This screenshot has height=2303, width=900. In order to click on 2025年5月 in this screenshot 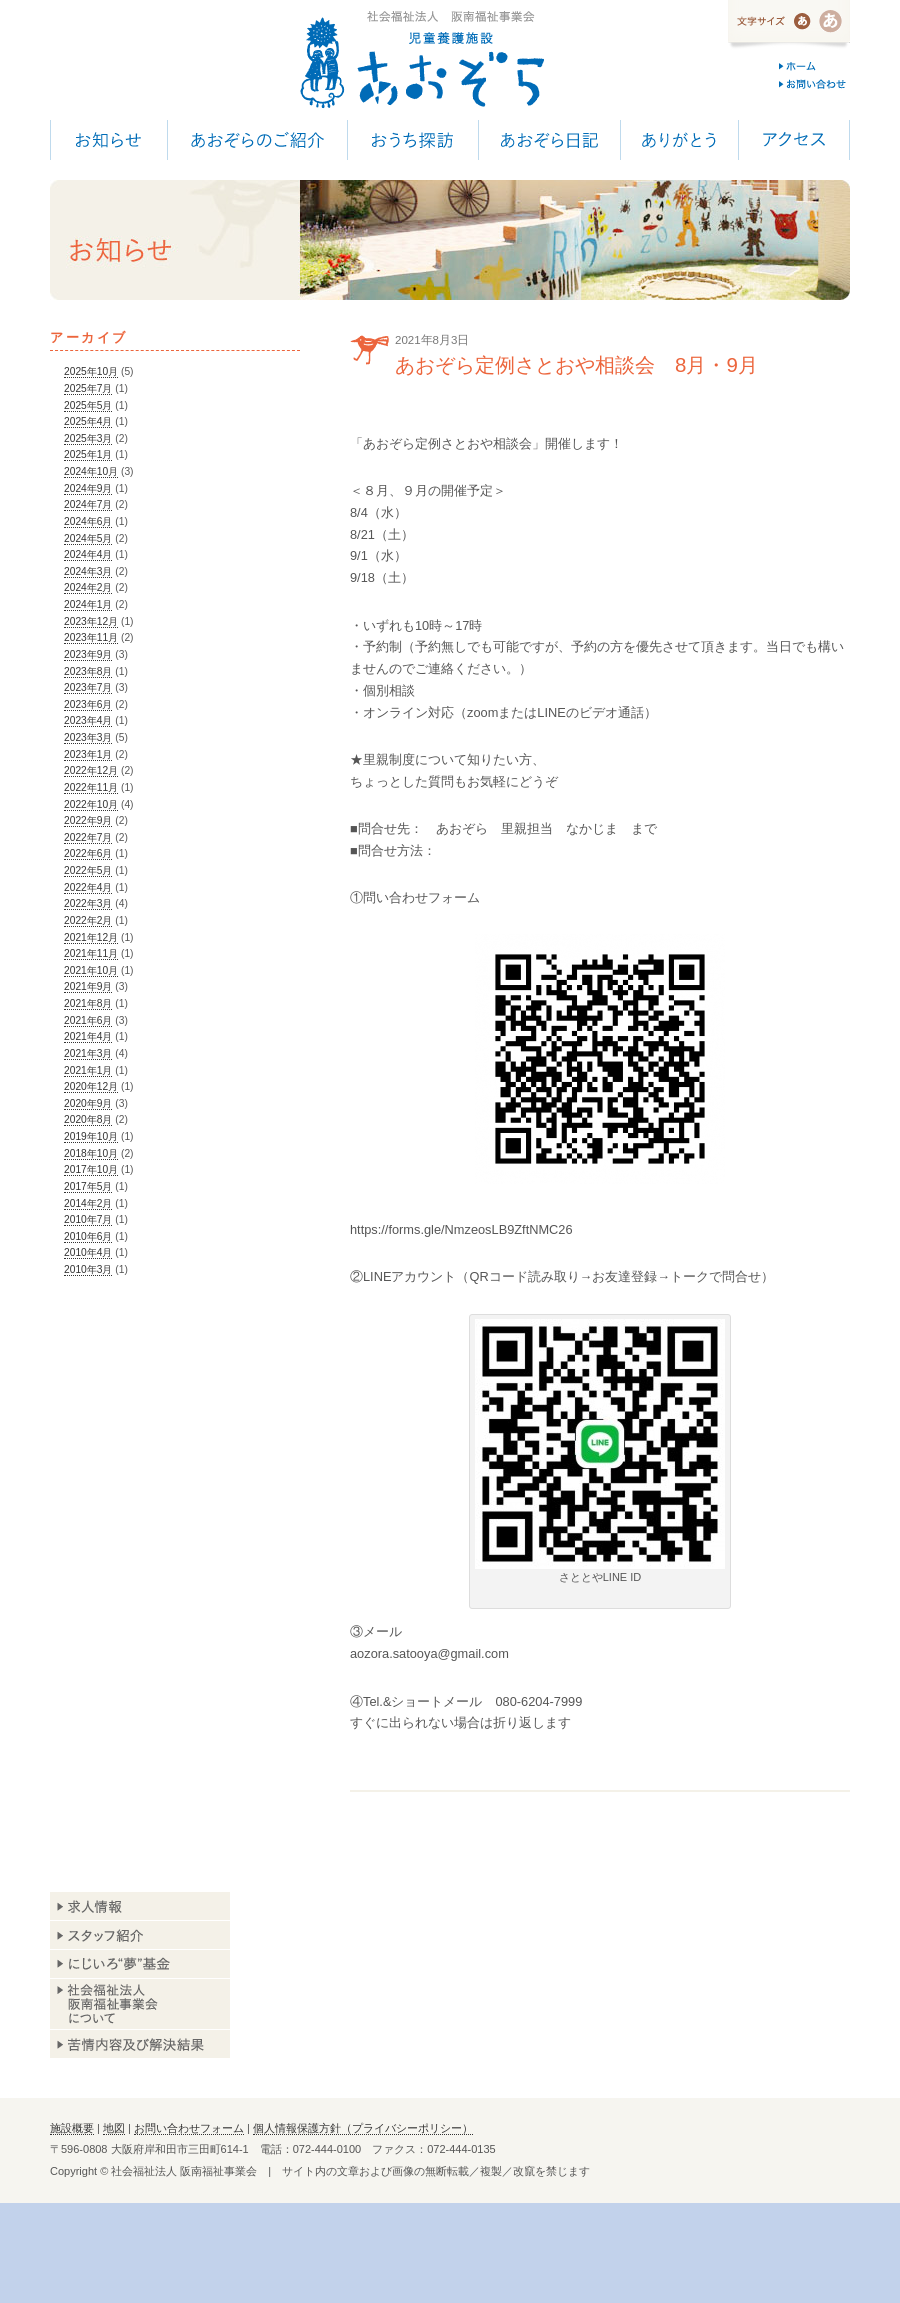, I will do `click(88, 405)`.